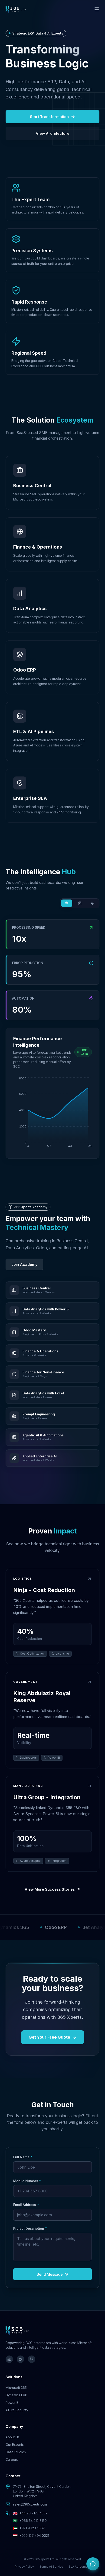 The image size is (105, 2576). I want to click on View Architecture, so click(52, 133).